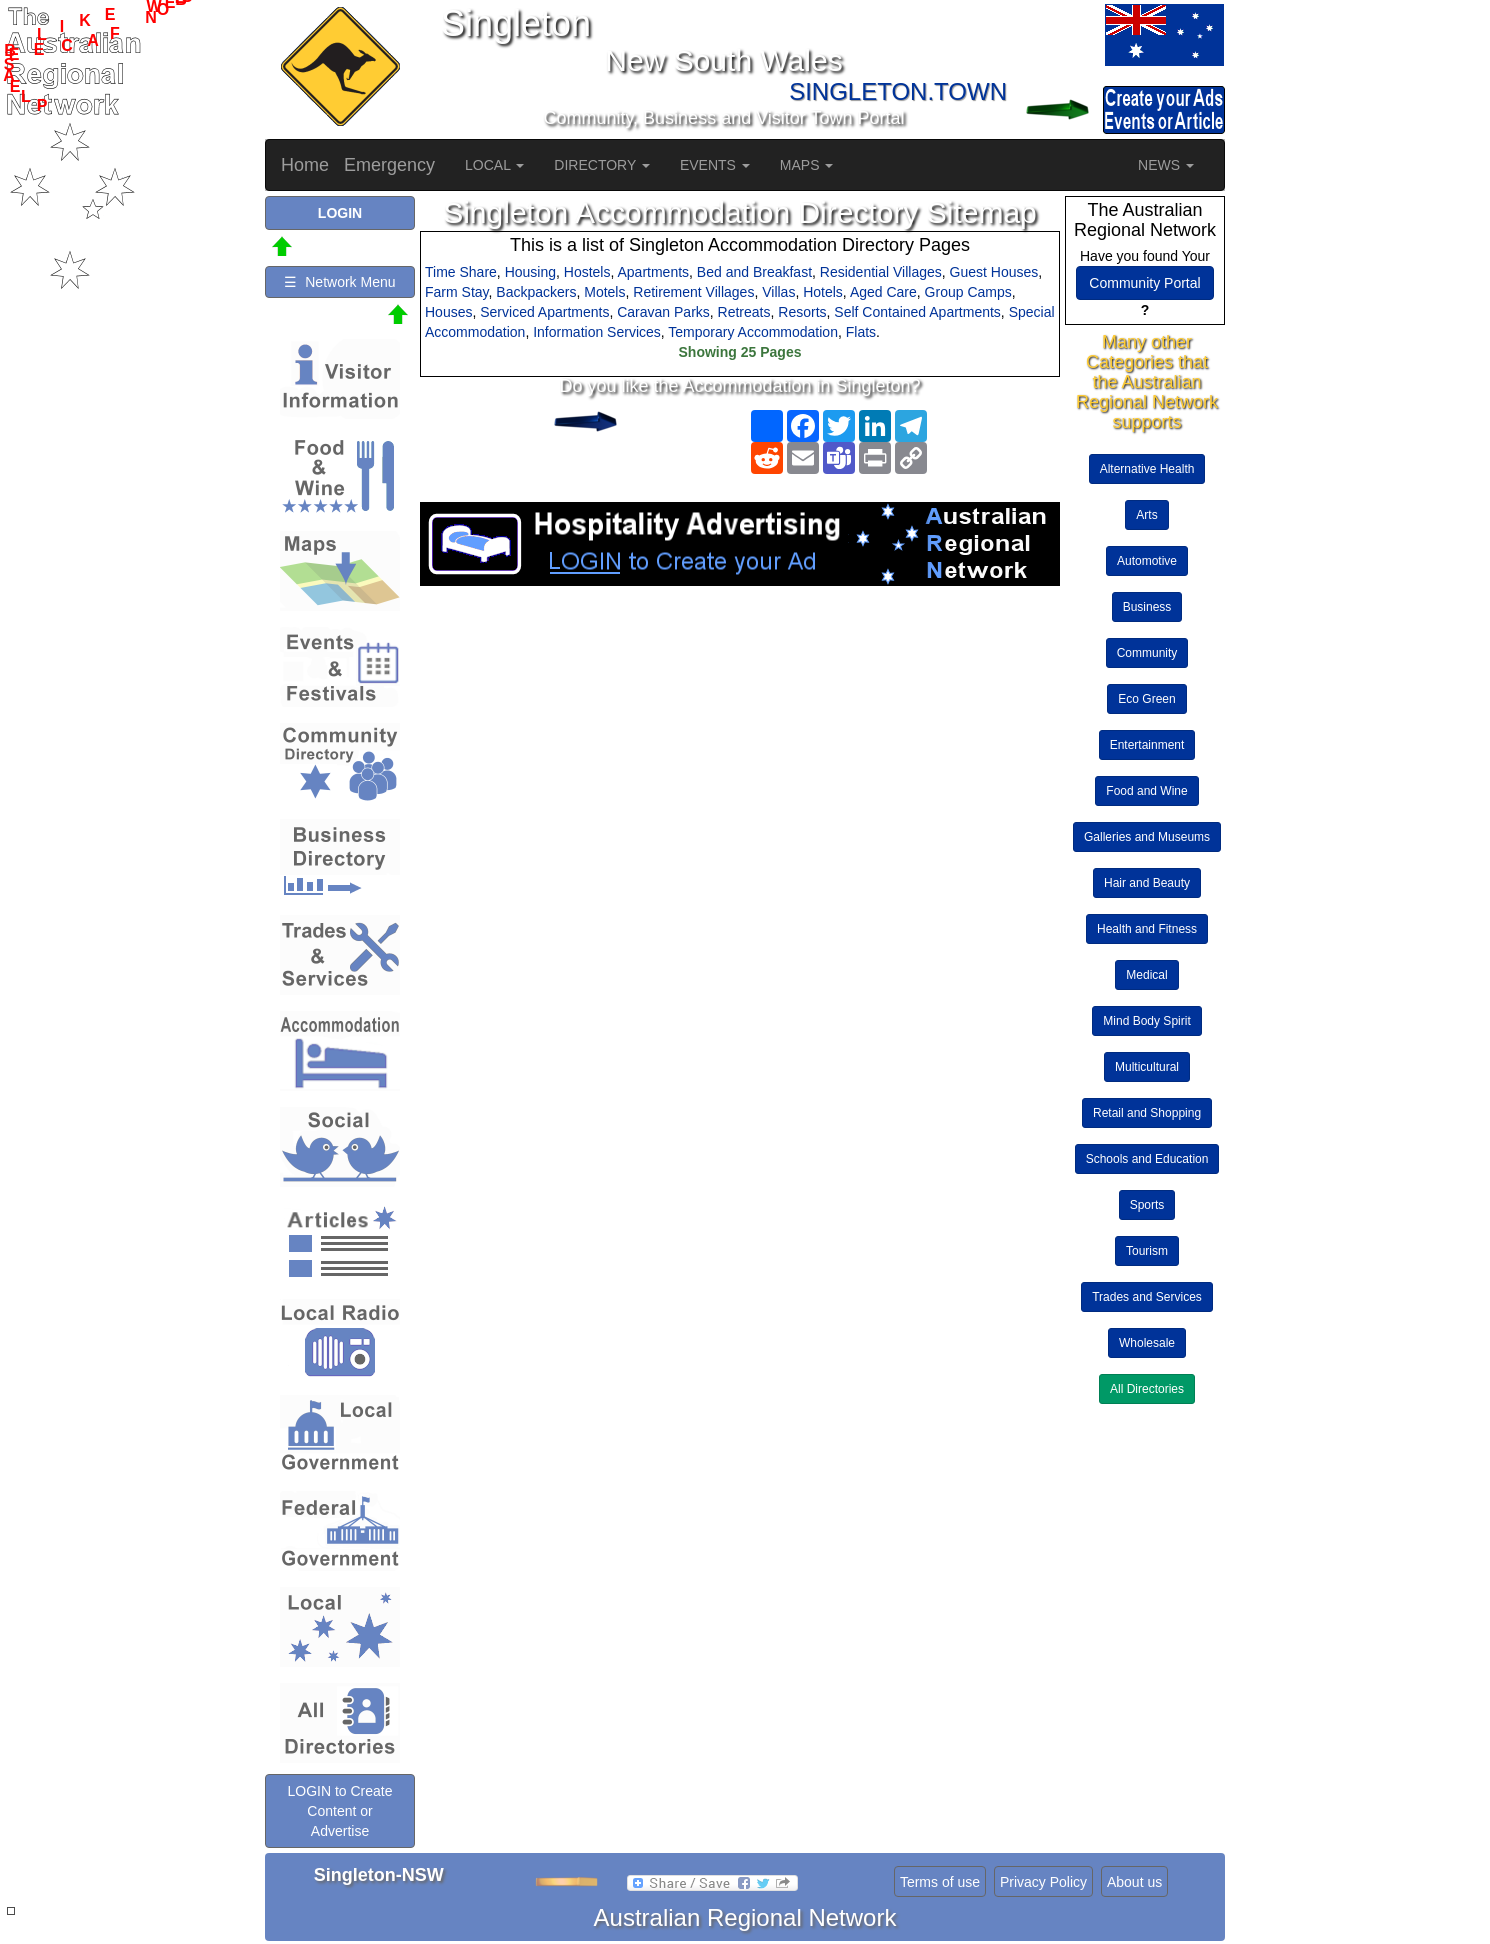  I want to click on Entertainment [button], so click(1147, 745).